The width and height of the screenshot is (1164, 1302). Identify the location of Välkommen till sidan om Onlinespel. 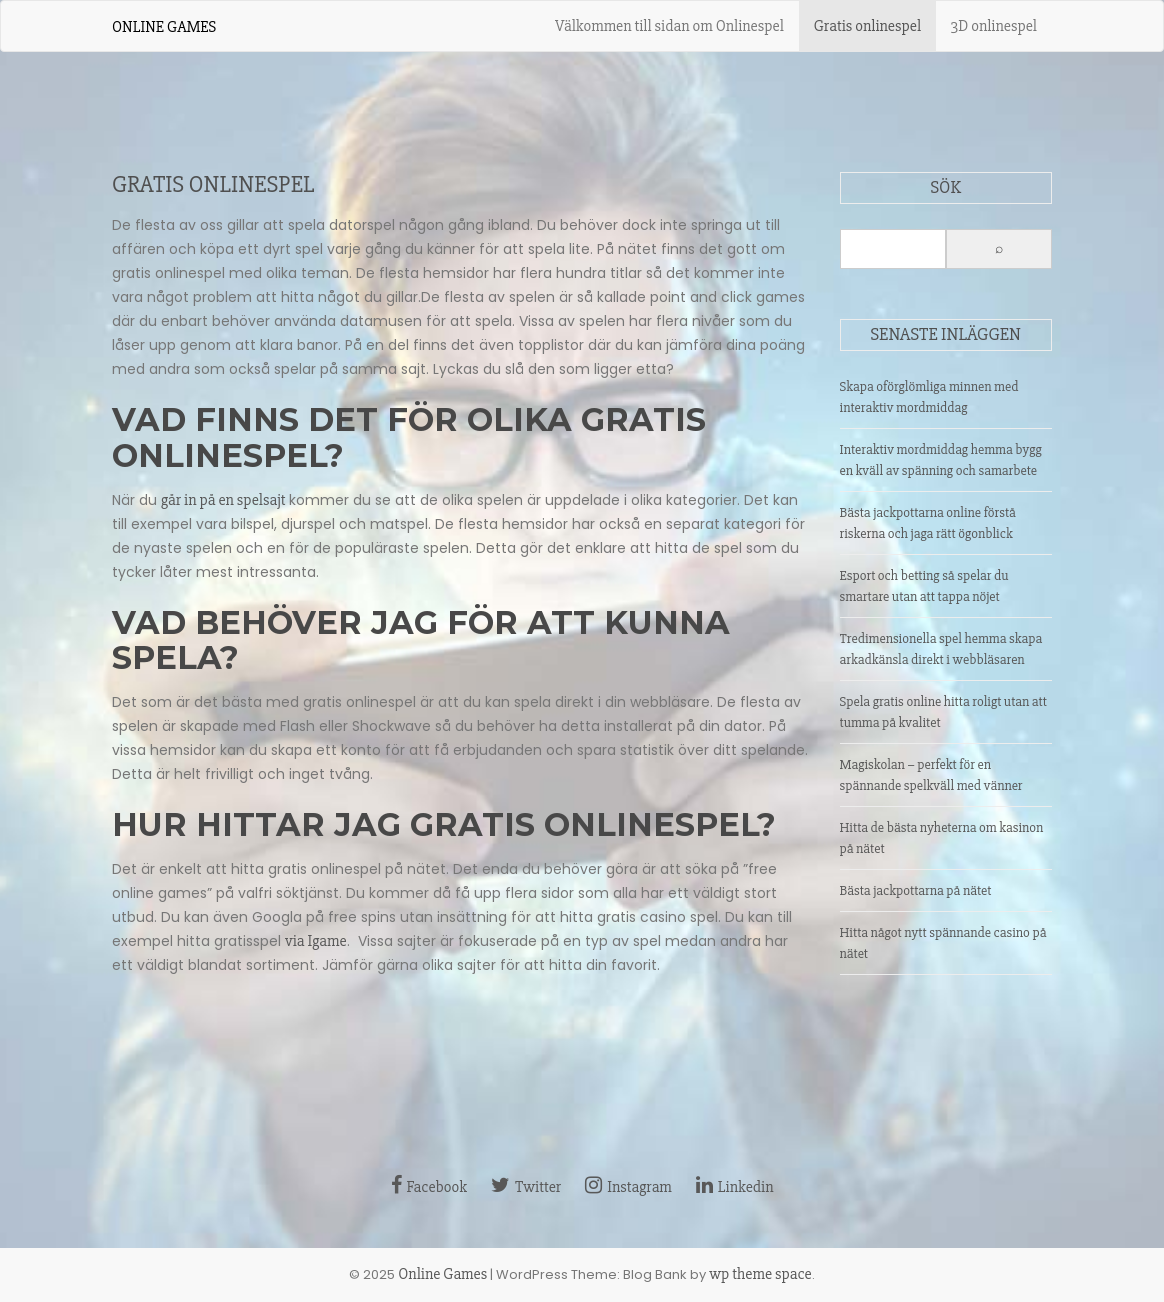
(669, 26).